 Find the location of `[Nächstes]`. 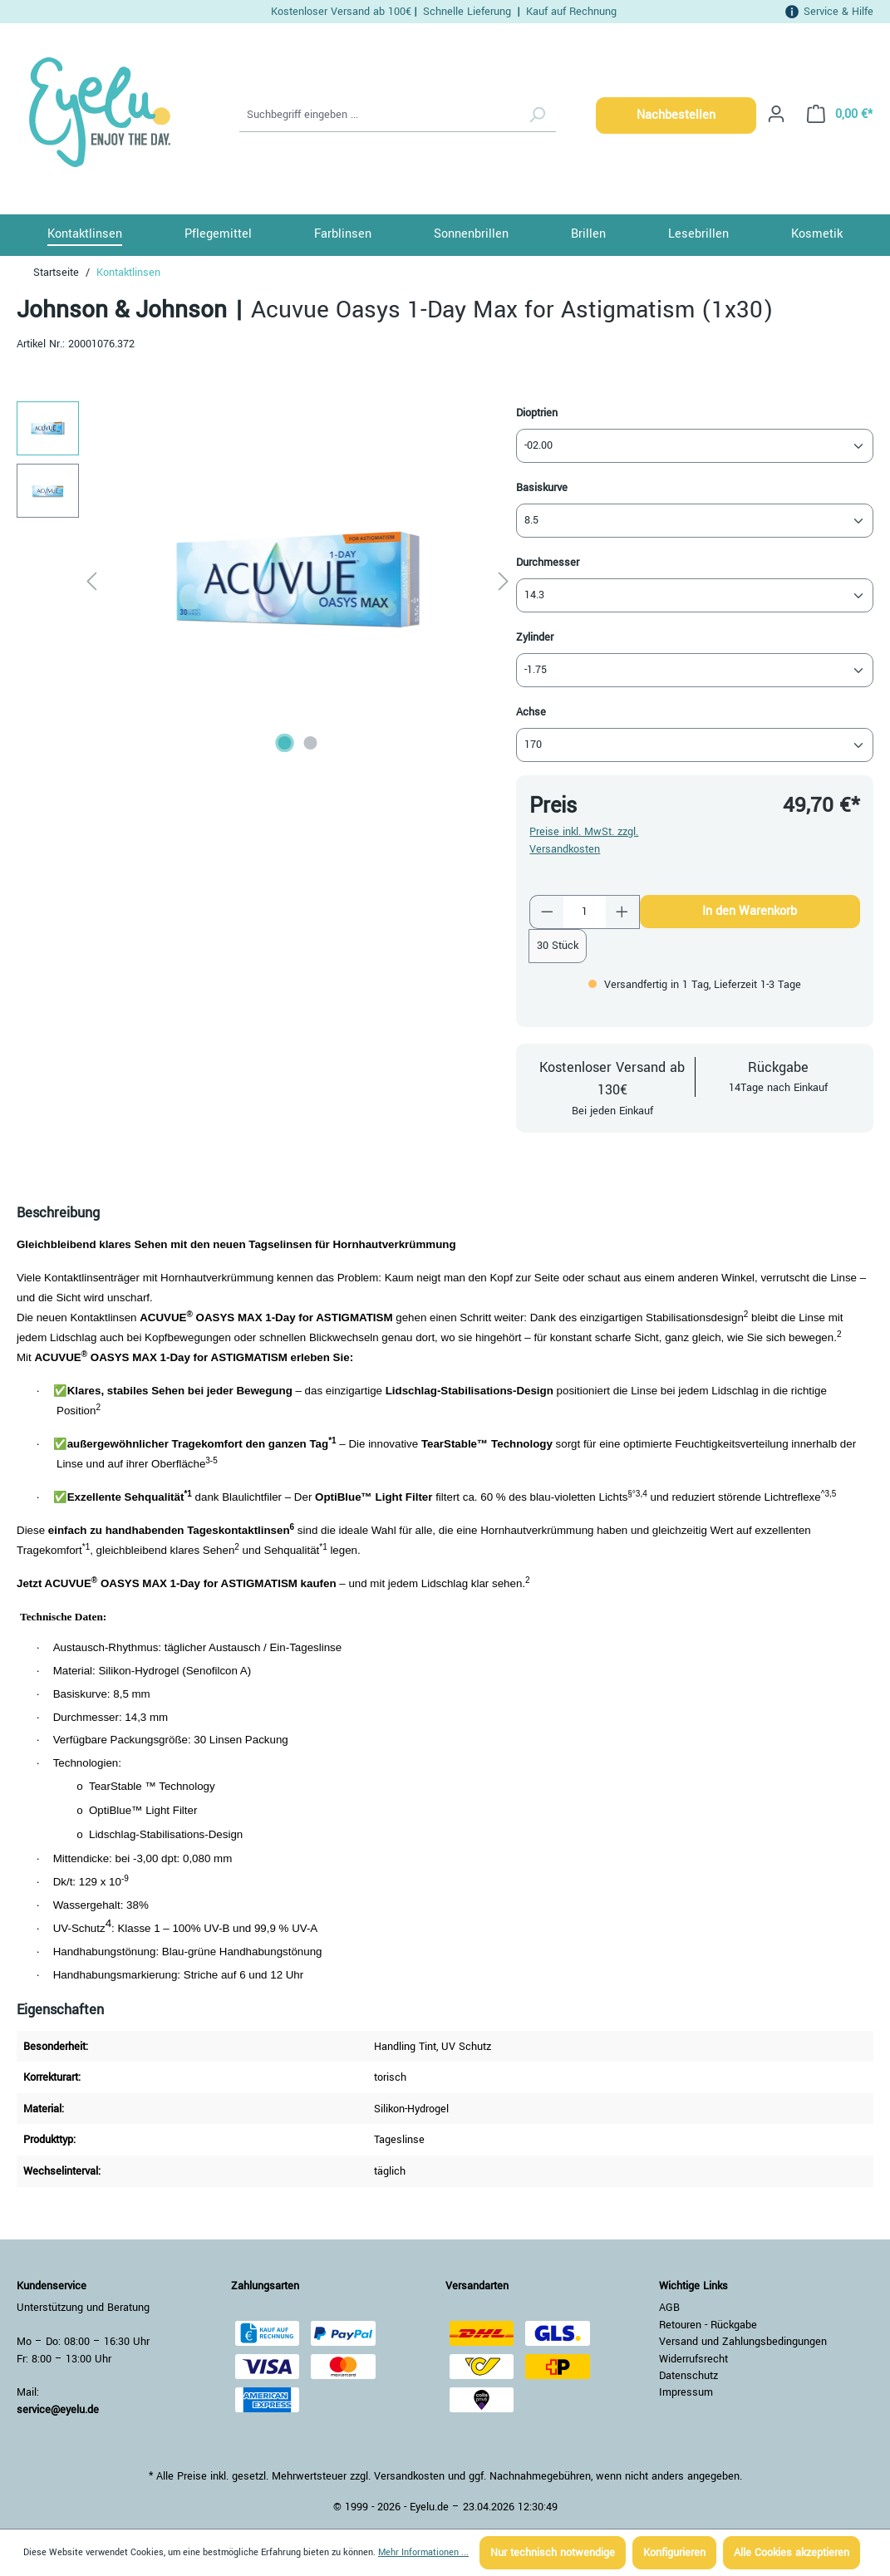

[Nächstes] is located at coordinates (503, 580).